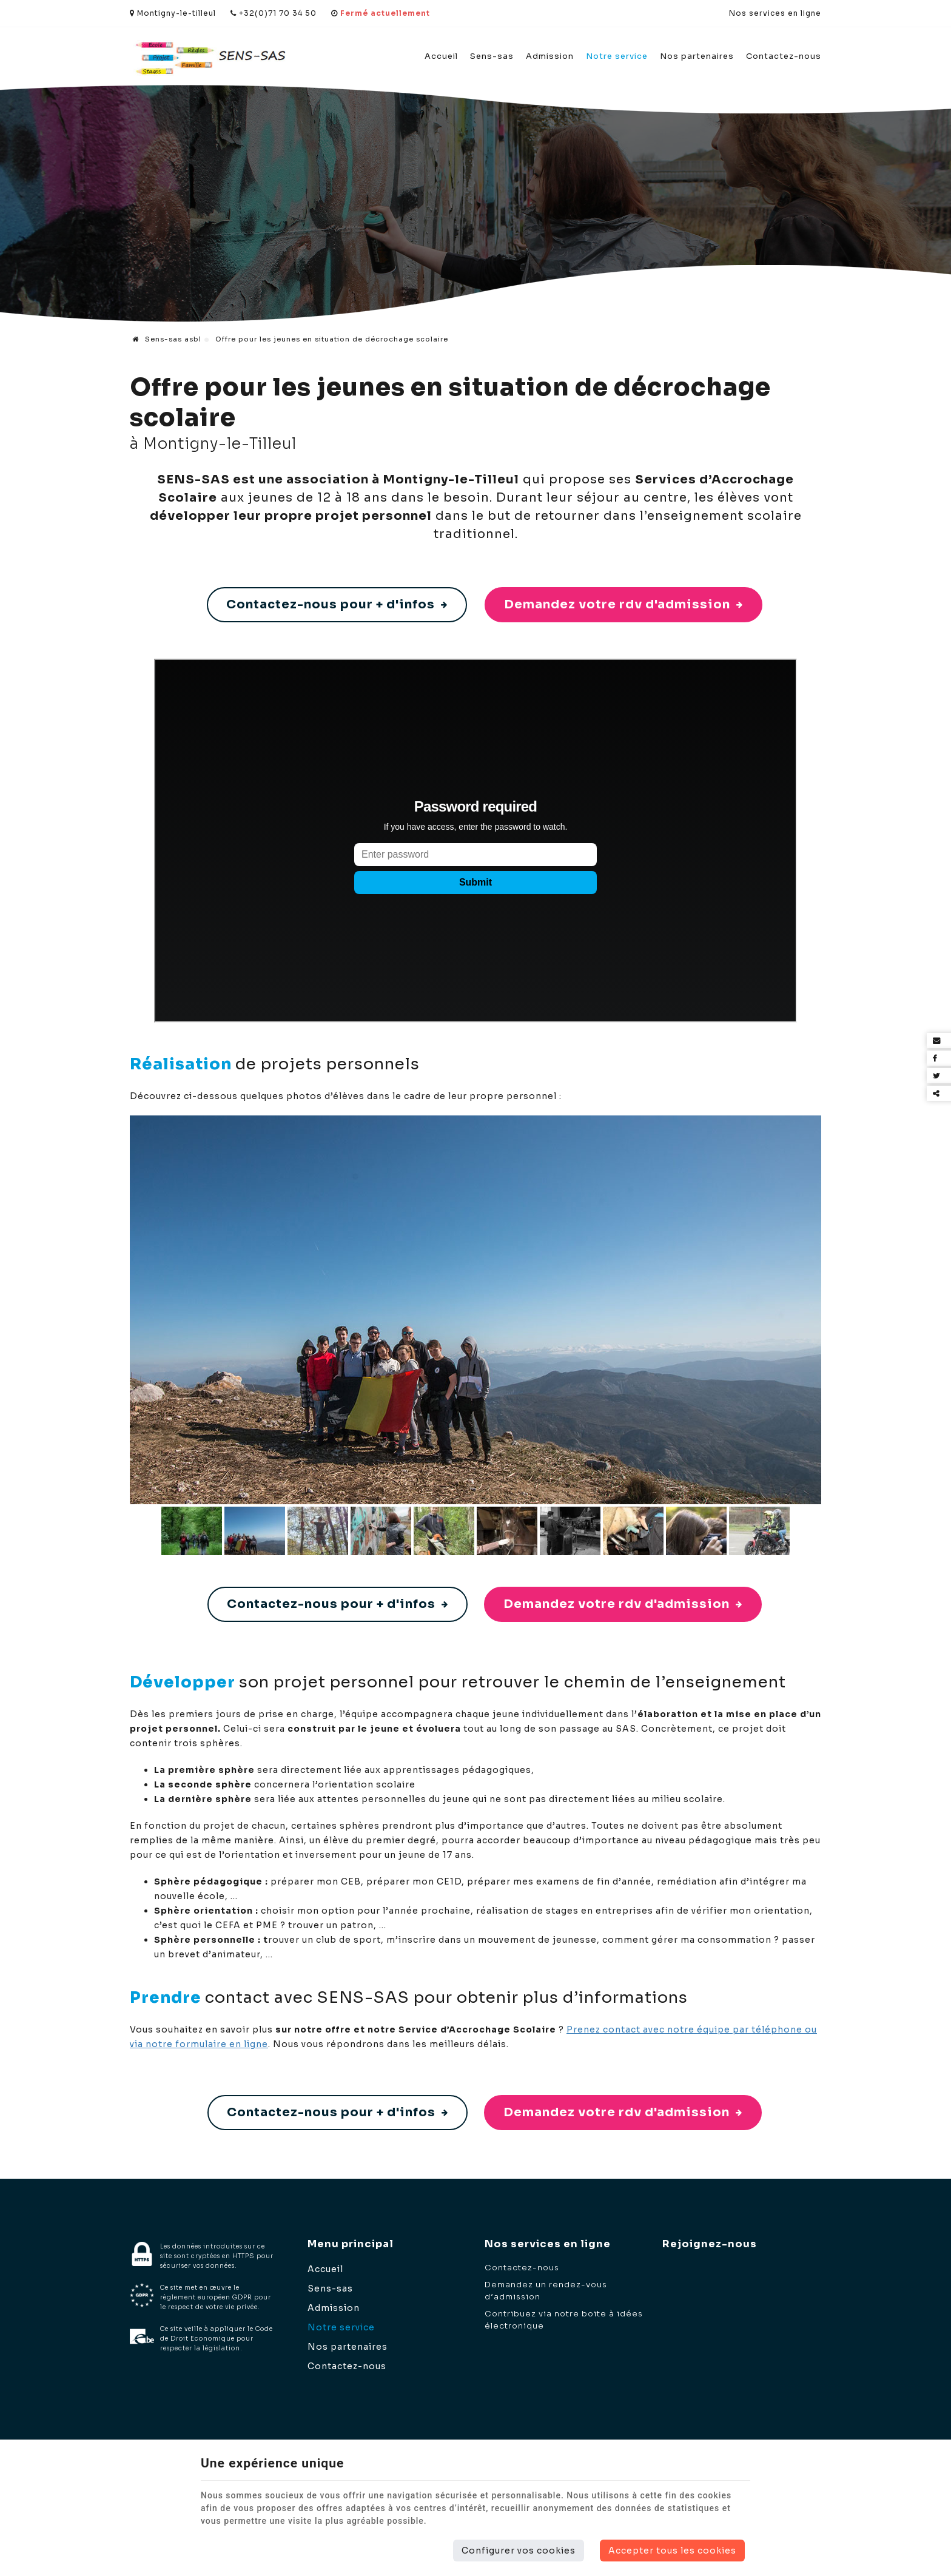 The height and width of the screenshot is (2576, 951). What do you see at coordinates (492, 56) in the screenshot?
I see `Sens-sas` at bounding box center [492, 56].